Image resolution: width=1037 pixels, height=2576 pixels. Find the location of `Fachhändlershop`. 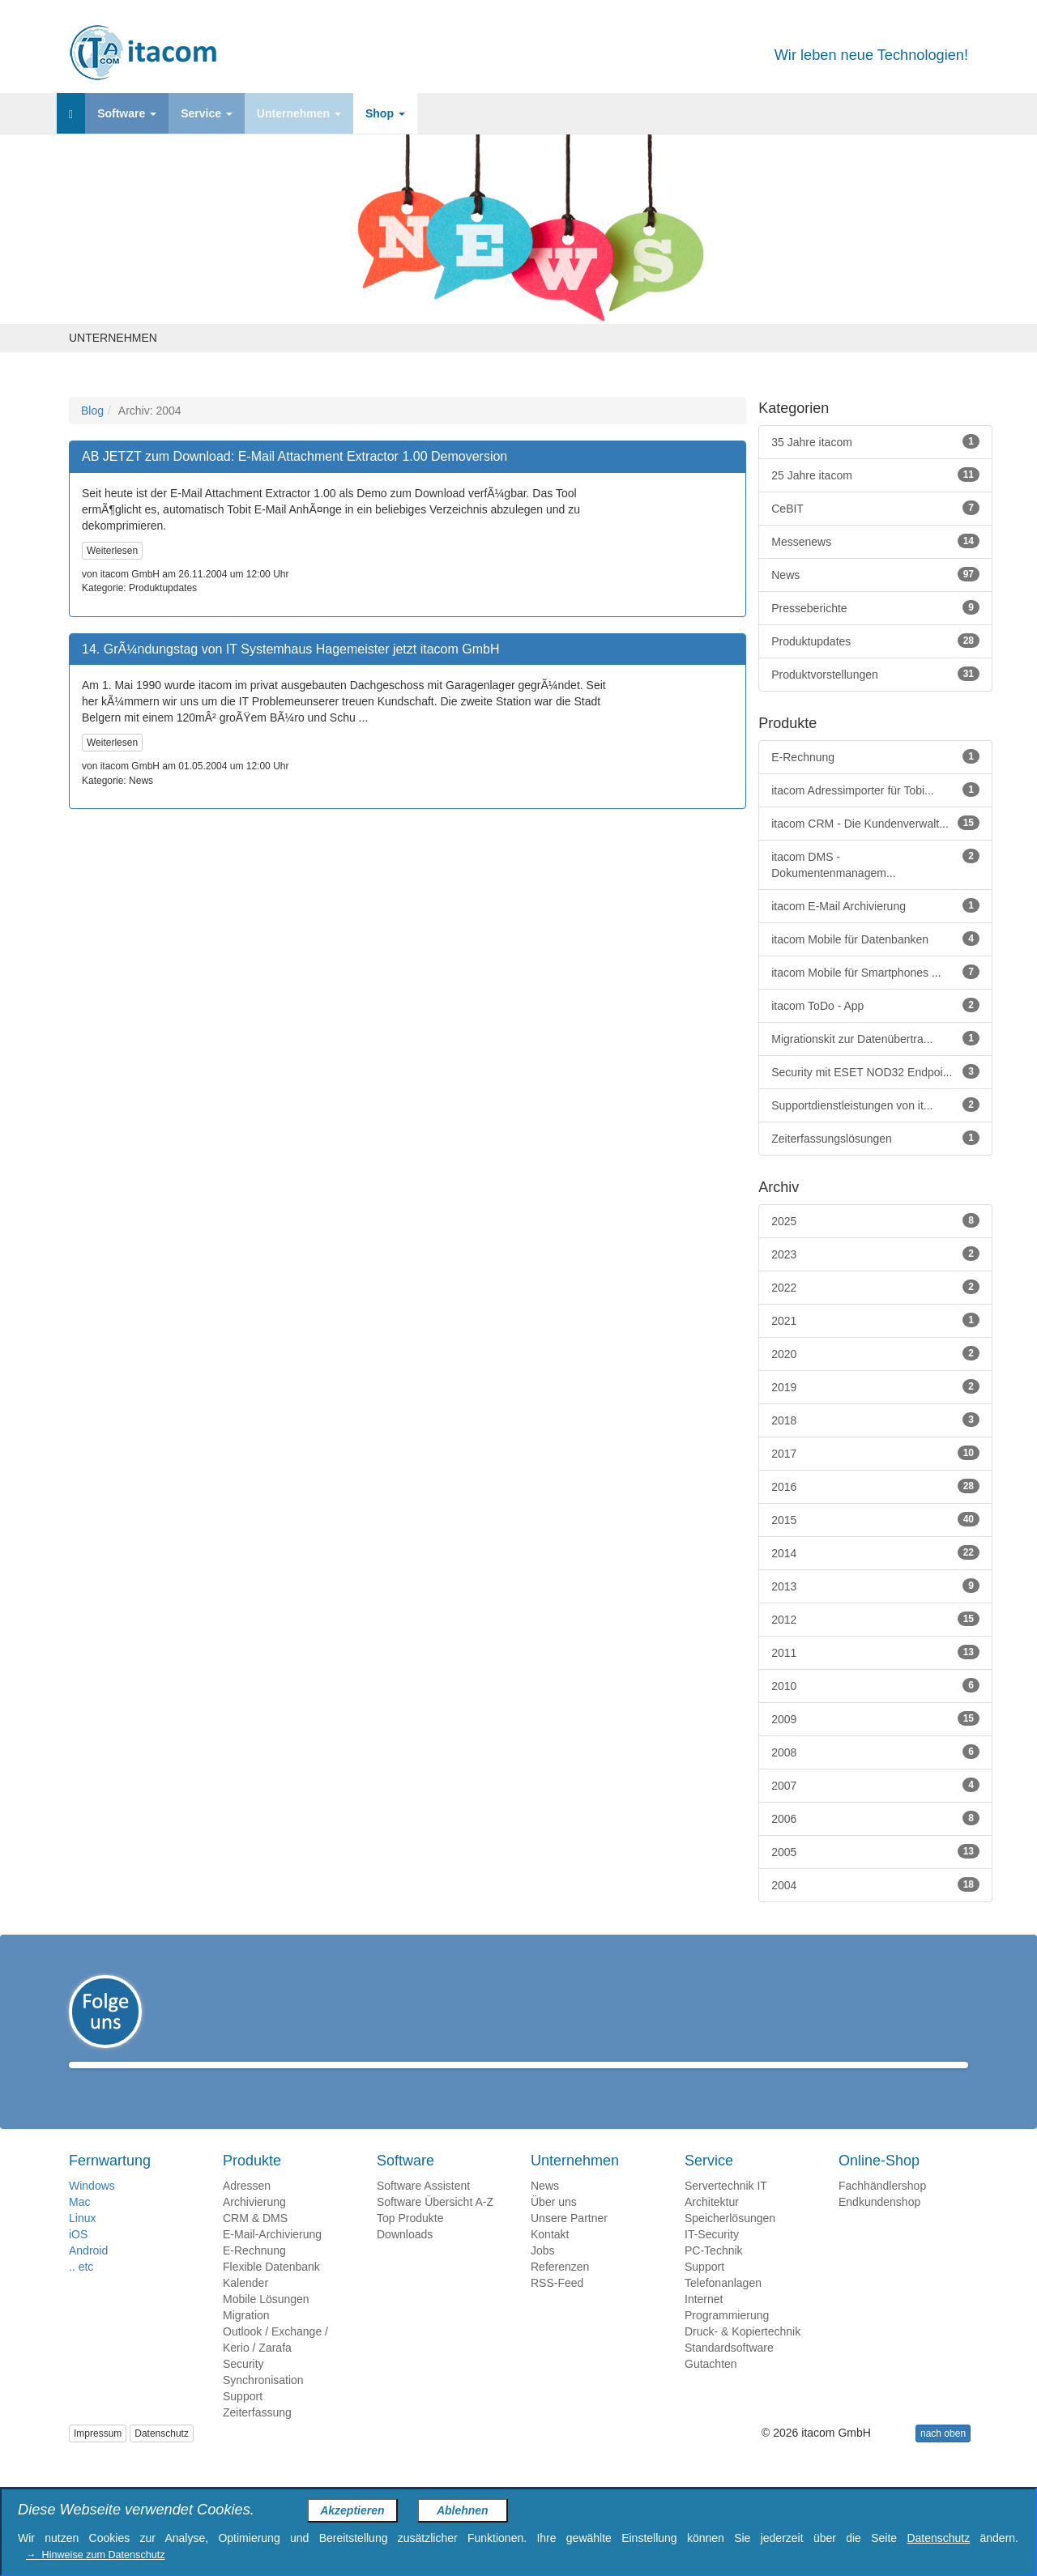

Fachhändlershop is located at coordinates (882, 2209).